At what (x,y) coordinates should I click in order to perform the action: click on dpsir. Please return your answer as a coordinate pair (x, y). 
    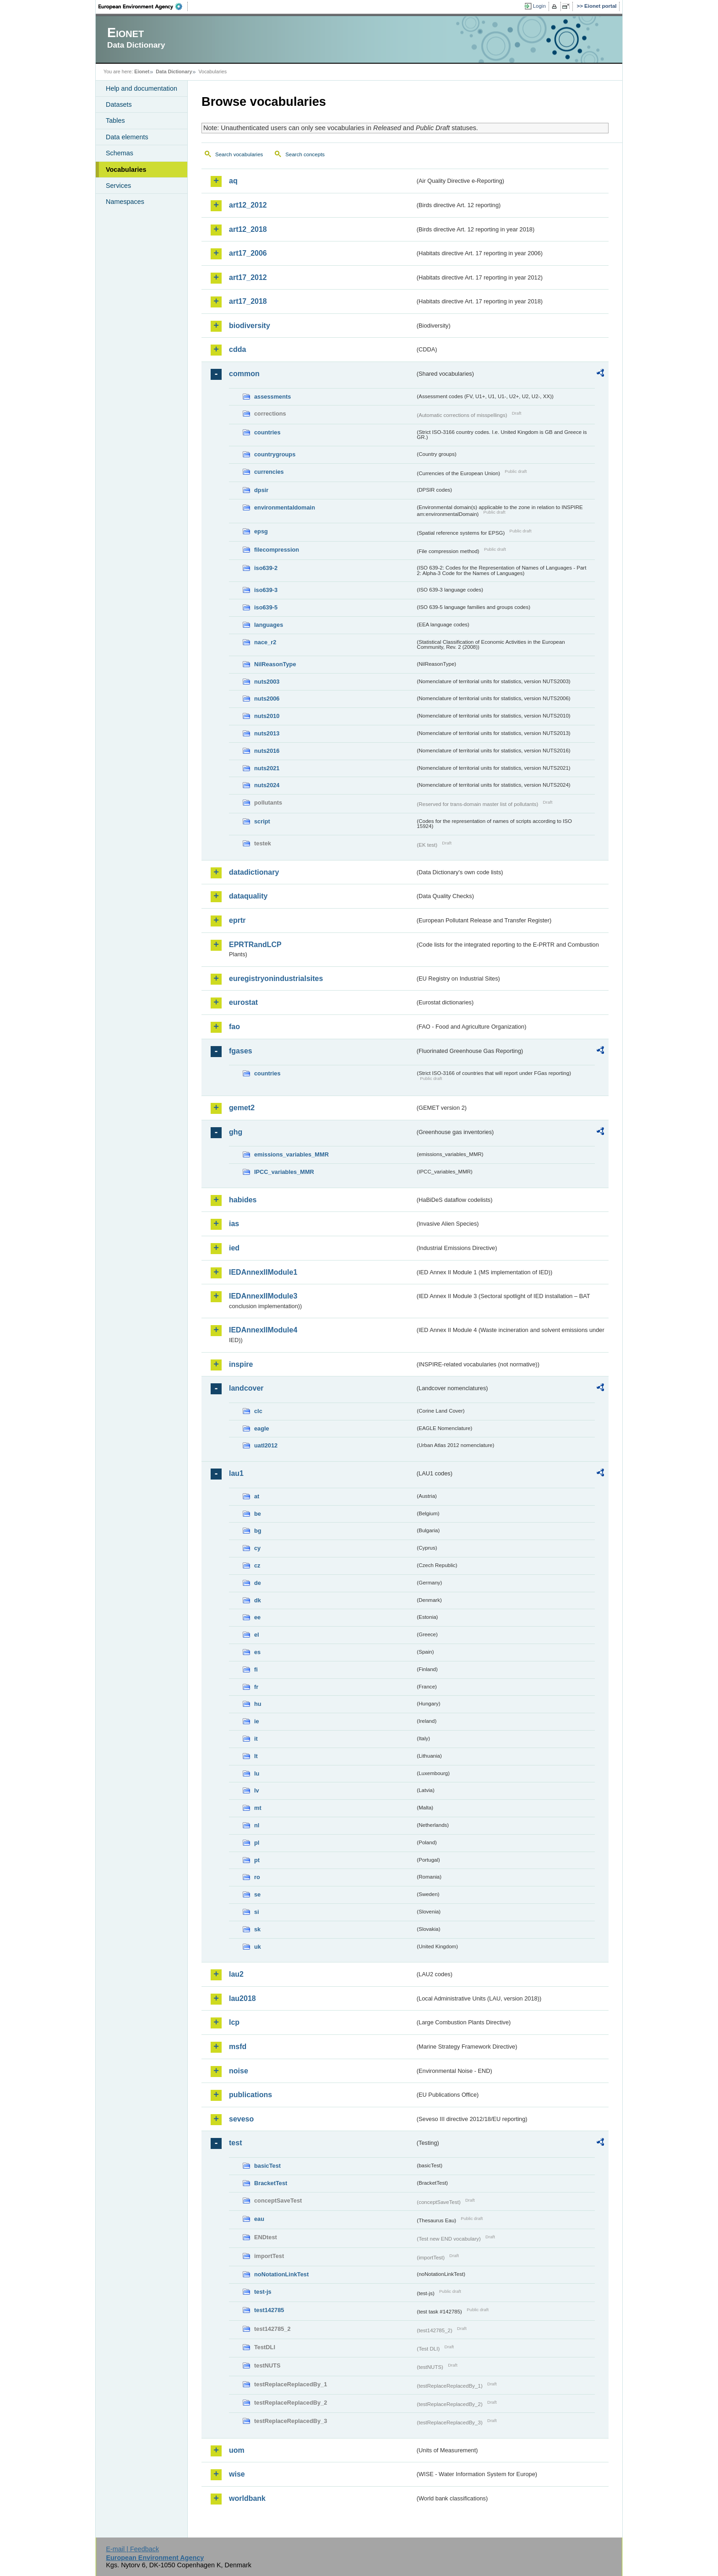
    Looking at the image, I should click on (261, 490).